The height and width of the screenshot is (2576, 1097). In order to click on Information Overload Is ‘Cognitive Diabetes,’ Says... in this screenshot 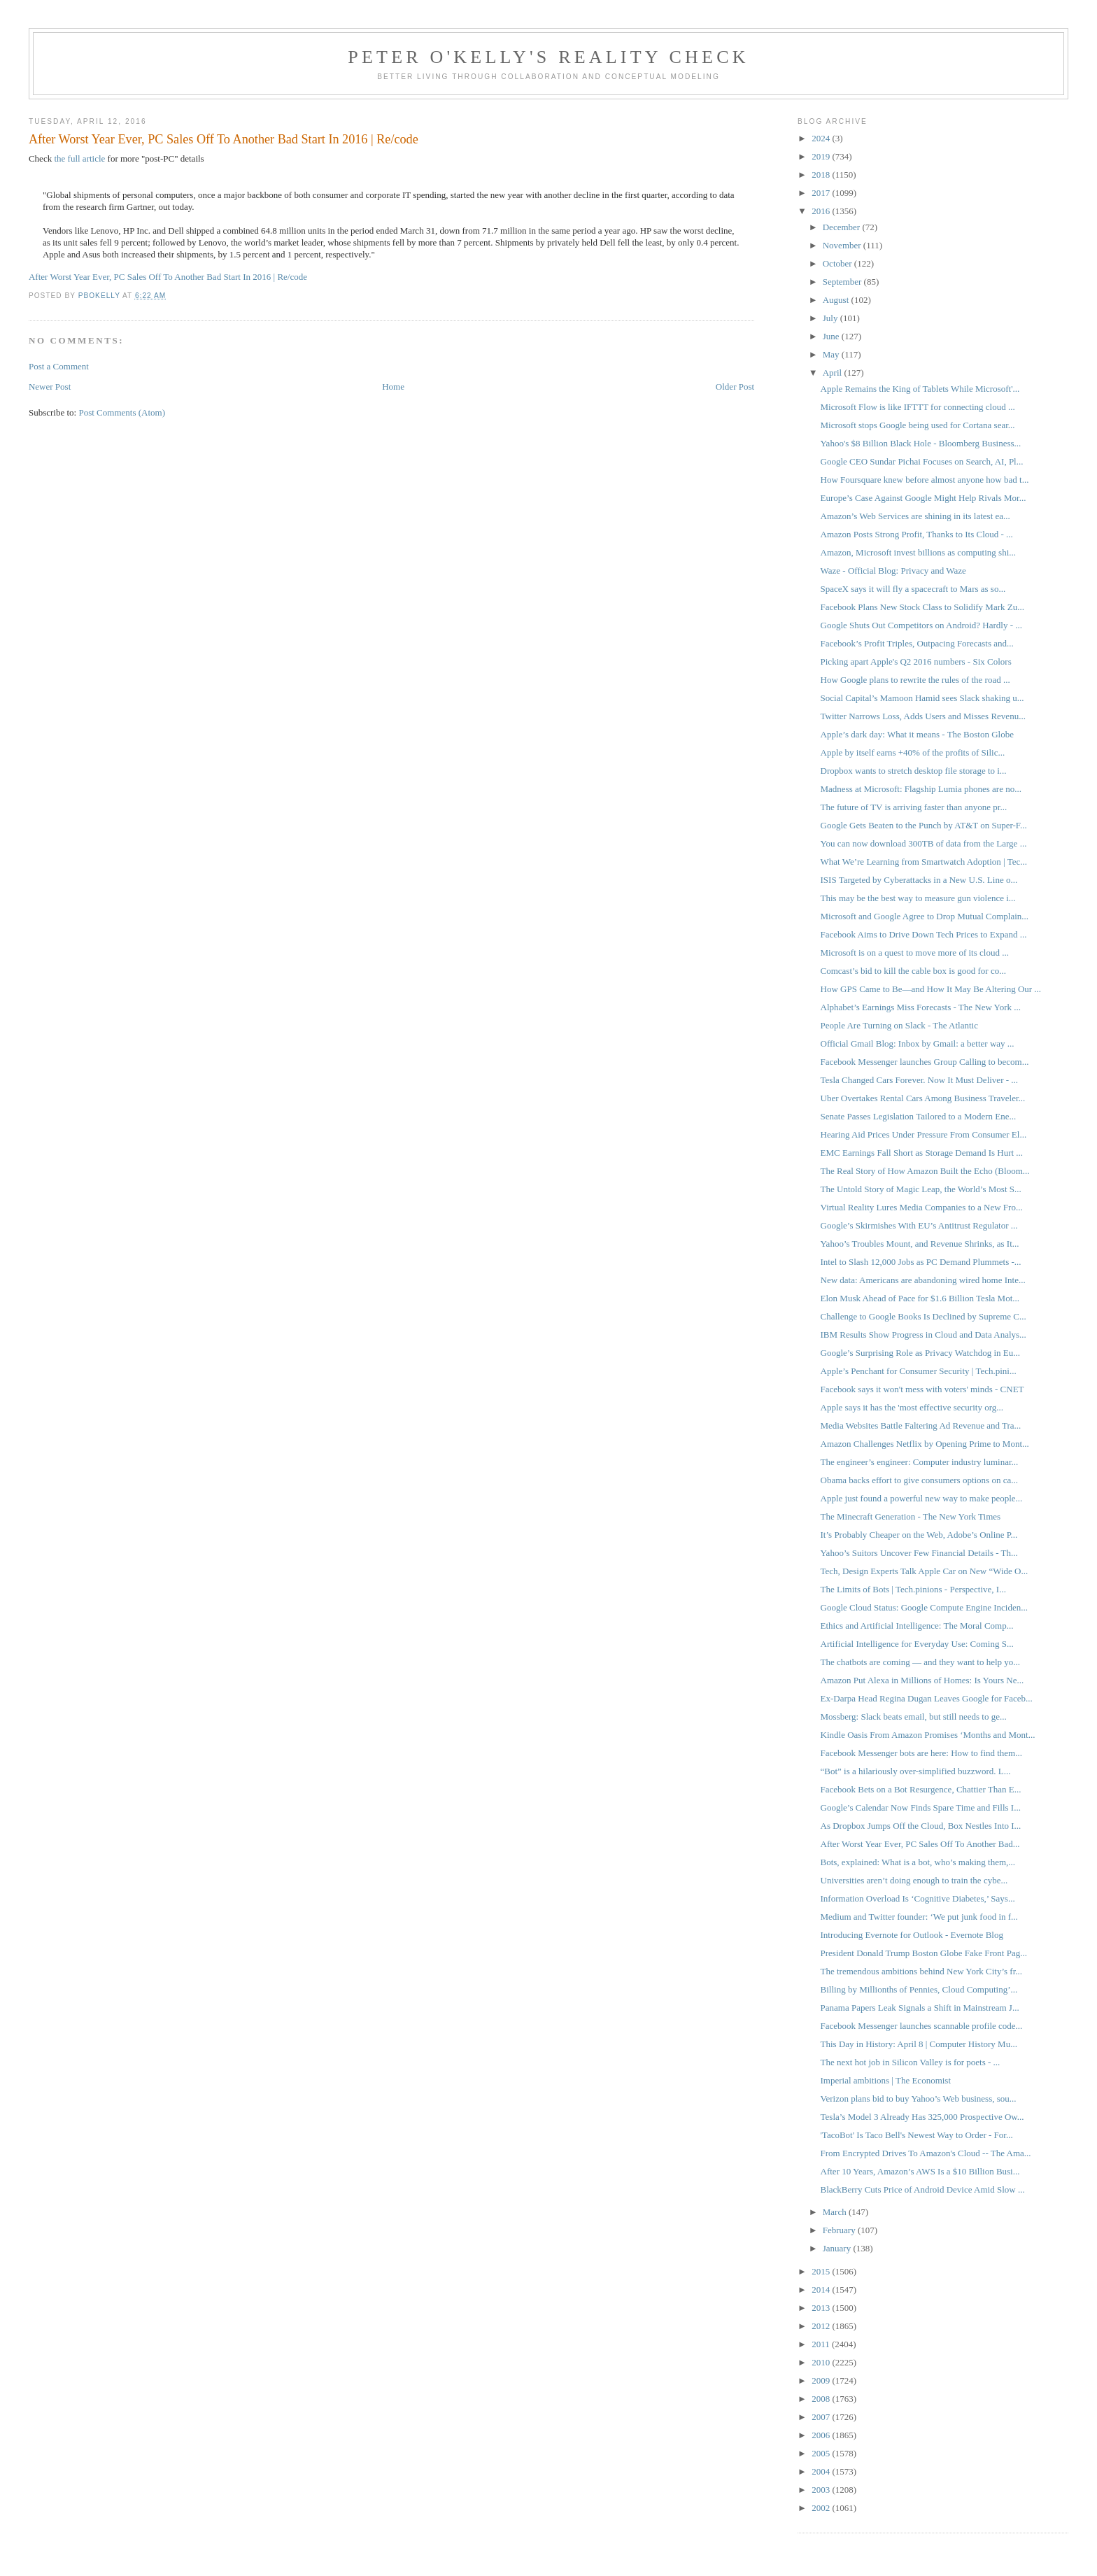, I will do `click(918, 1898)`.